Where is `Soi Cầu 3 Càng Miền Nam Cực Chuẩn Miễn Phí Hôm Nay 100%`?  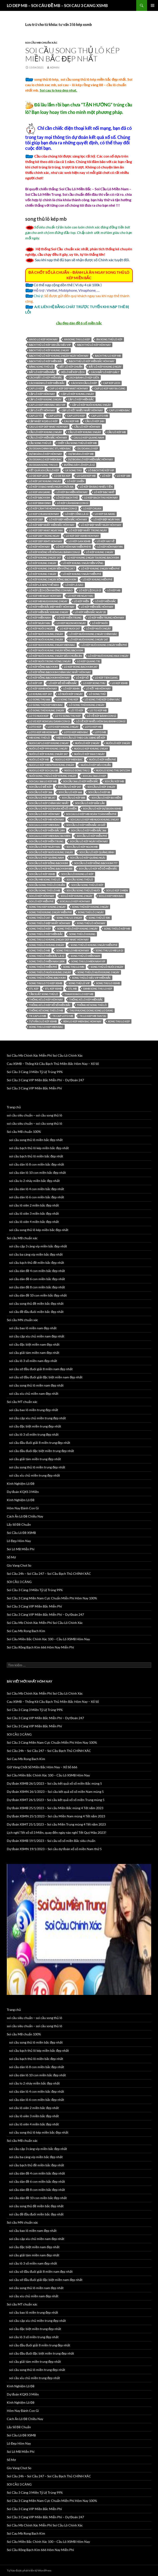
Soi Cầu 3 Càng Miền Nam Cực Chuẩn Miễn Phí Hôm Nay 100% is located at coordinates (52, 1598).